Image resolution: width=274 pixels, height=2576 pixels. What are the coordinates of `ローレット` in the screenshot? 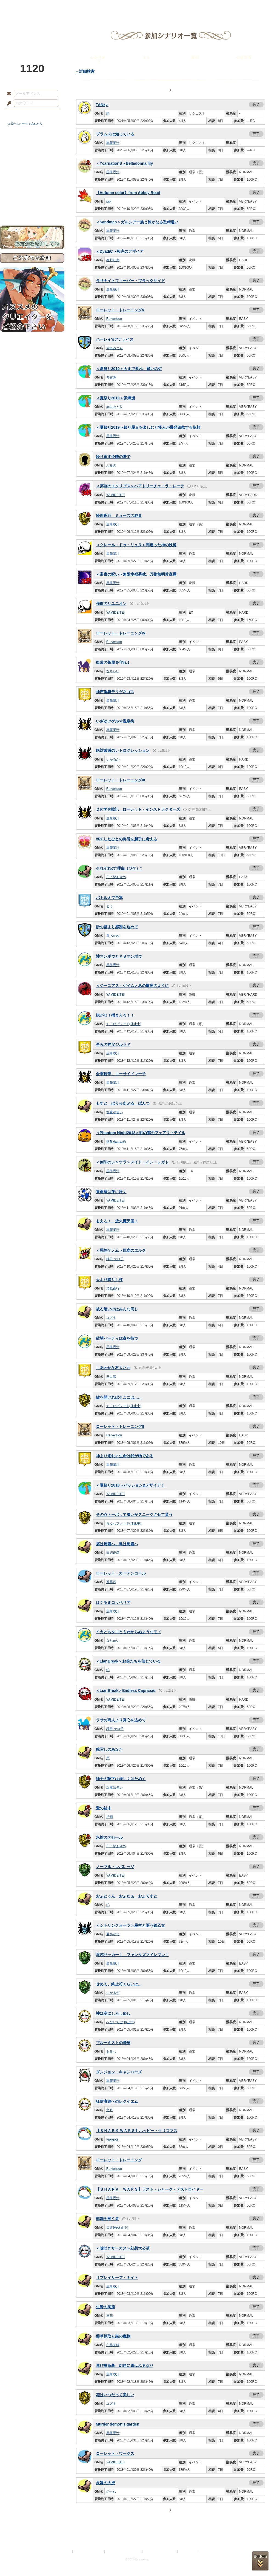 It's located at (98, 7).